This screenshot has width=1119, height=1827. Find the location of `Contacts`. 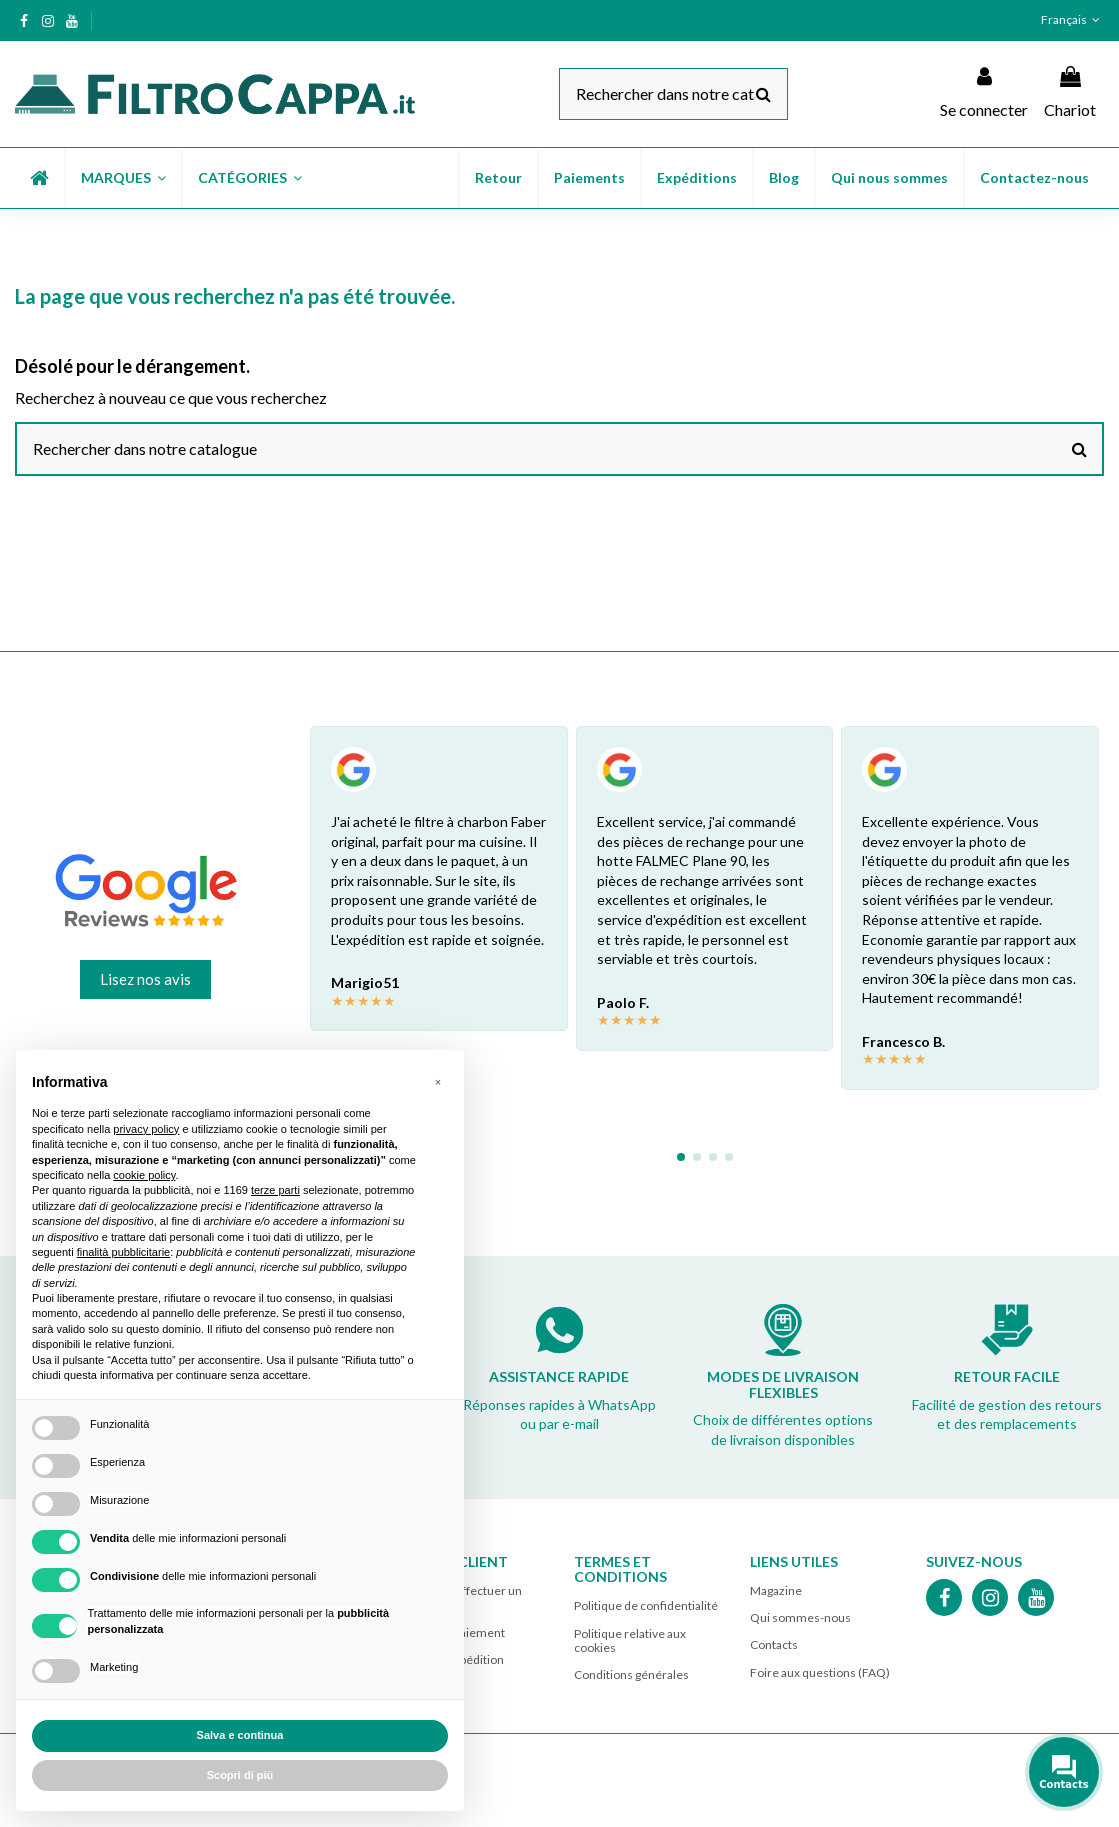

Contacts is located at coordinates (774, 1644).